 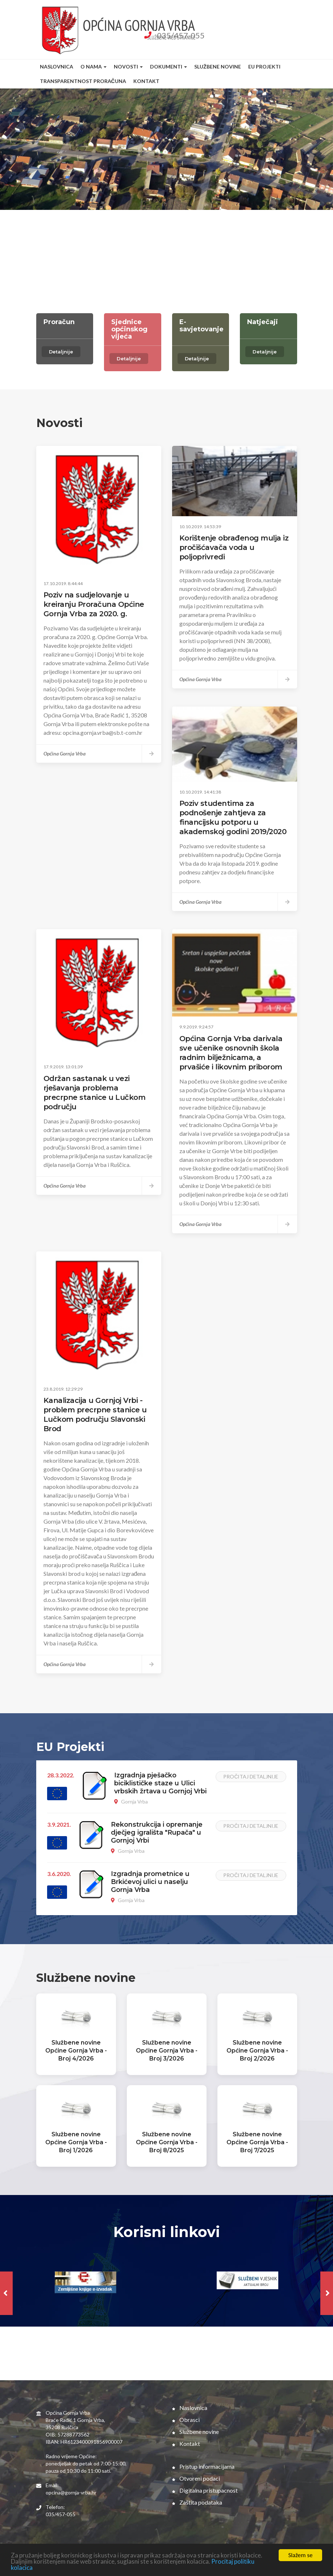 I want to click on O nama [button], so click(x=93, y=66).